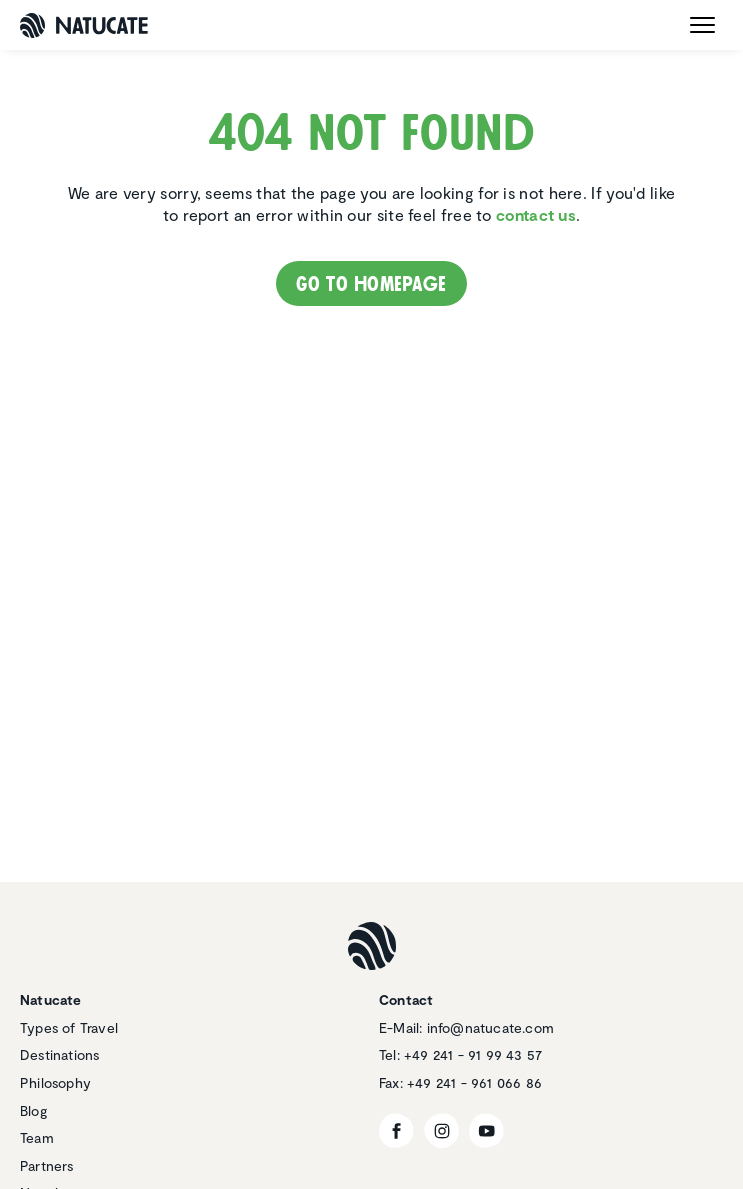  Describe the element at coordinates (490, 1027) in the screenshot. I see `info@natucate.com` at that location.